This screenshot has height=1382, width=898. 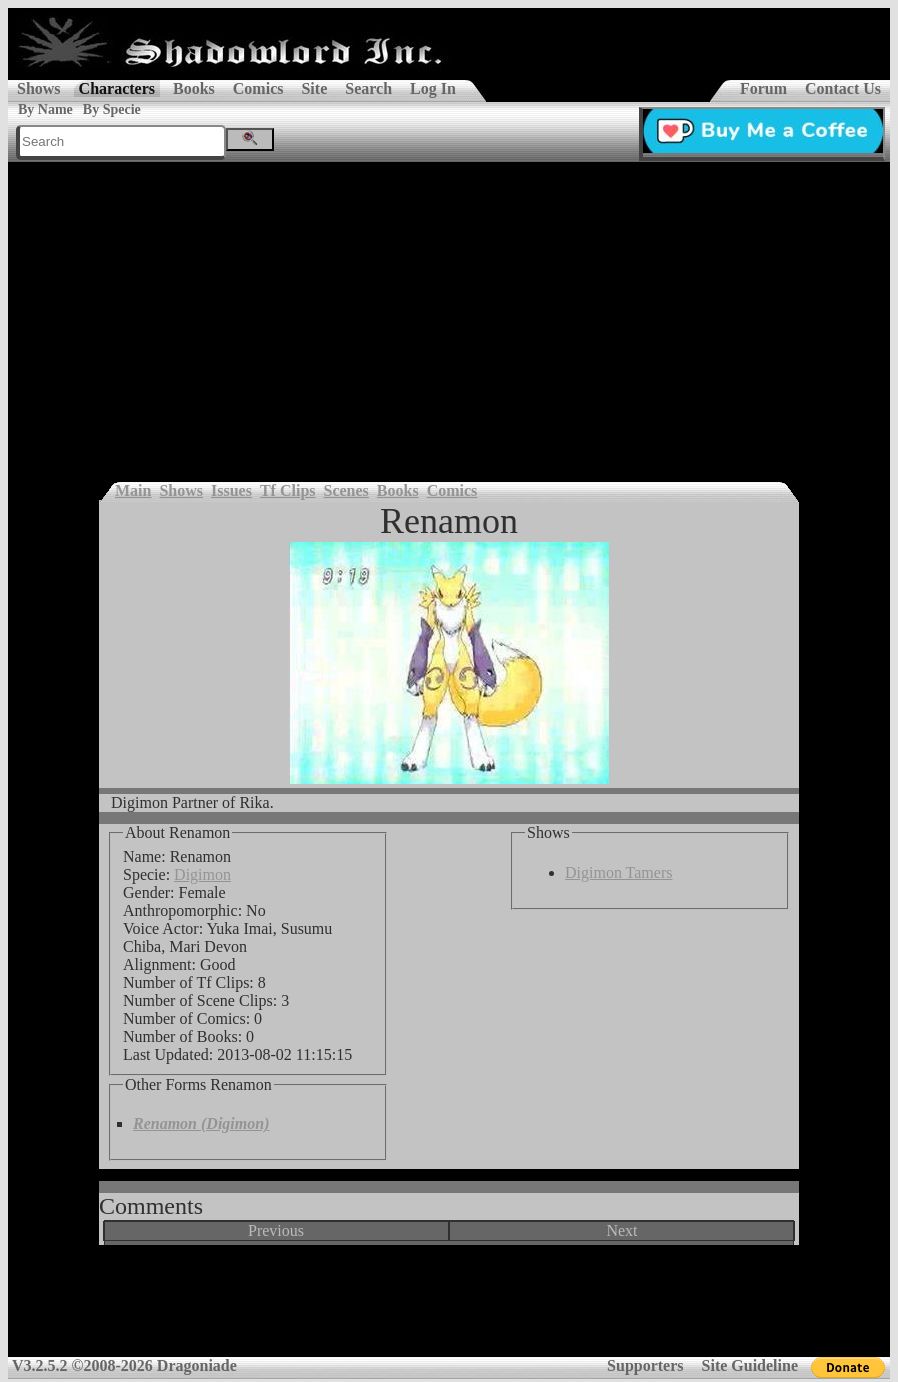 What do you see at coordinates (314, 88) in the screenshot?
I see `Site` at bounding box center [314, 88].